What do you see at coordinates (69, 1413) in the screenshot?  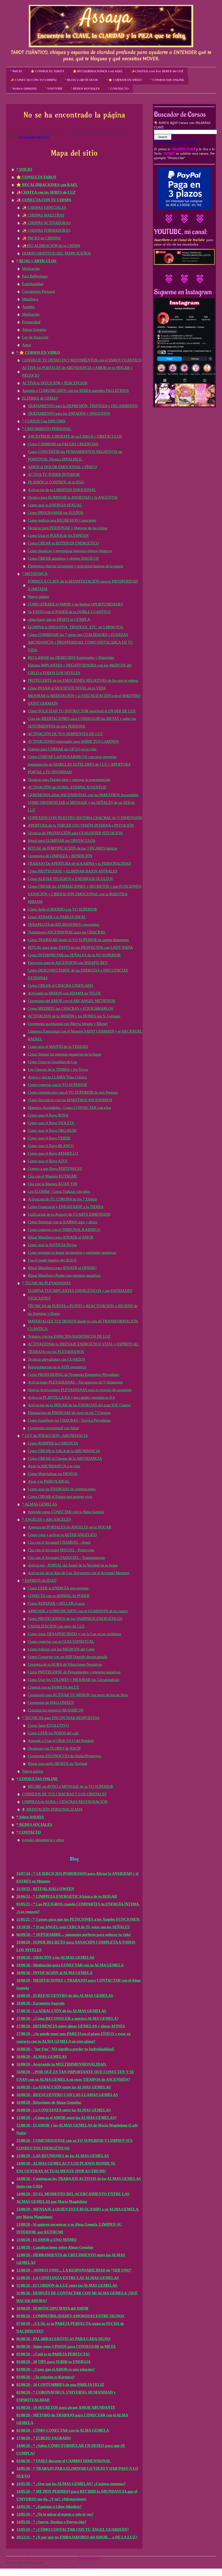 I see `Eliminacion de ENERGIAS de otros en tus 7 Cuerpos` at bounding box center [69, 1413].